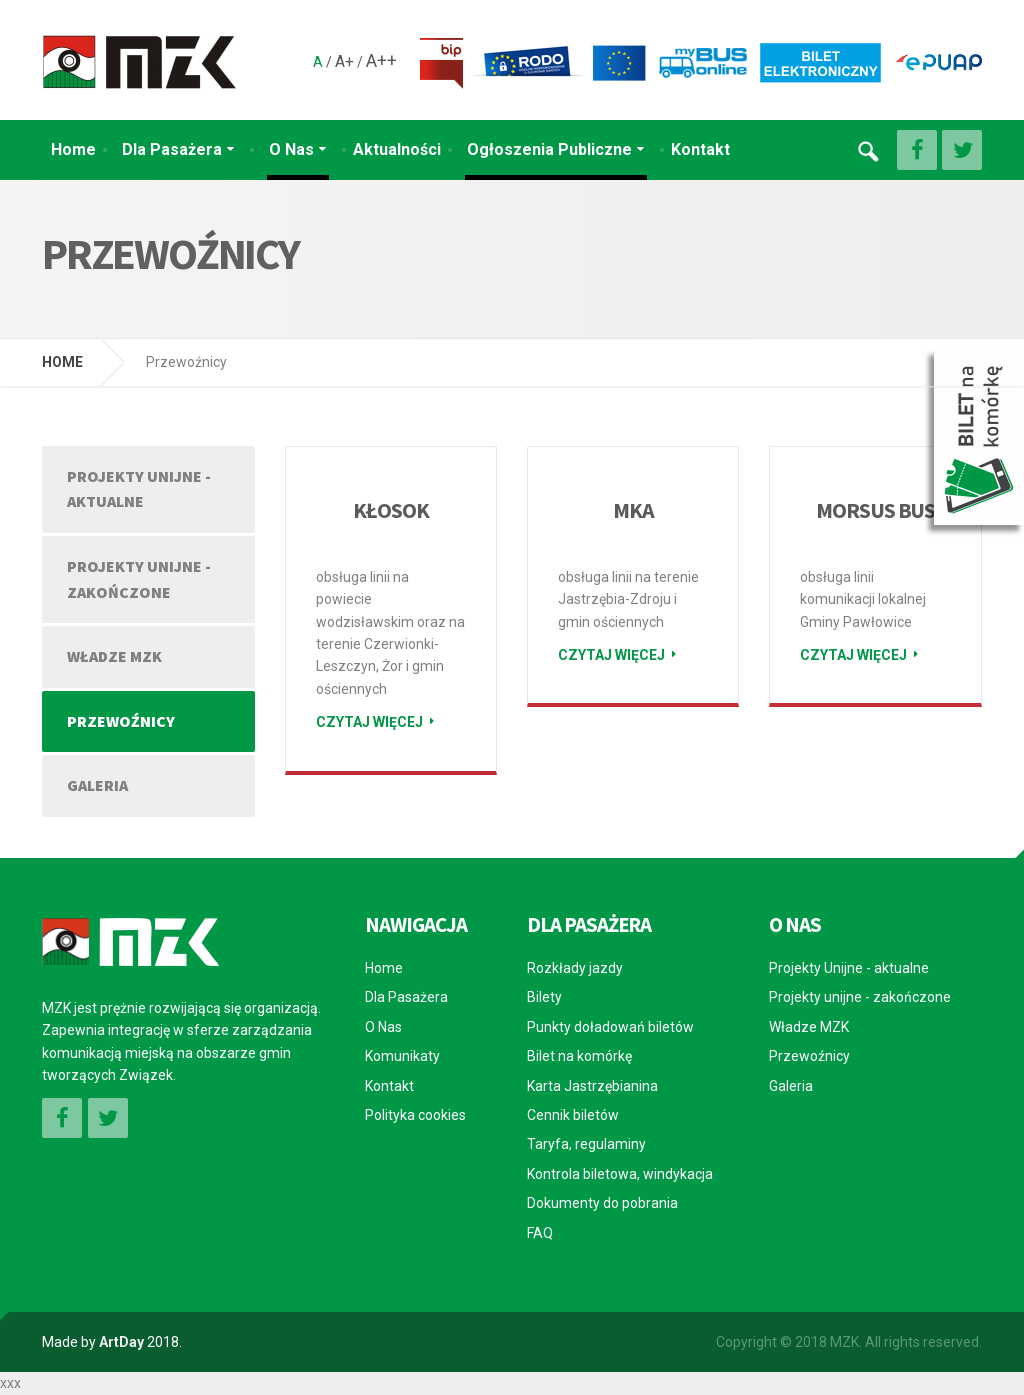  What do you see at coordinates (579, 1056) in the screenshot?
I see `Bilet na komórkę` at bounding box center [579, 1056].